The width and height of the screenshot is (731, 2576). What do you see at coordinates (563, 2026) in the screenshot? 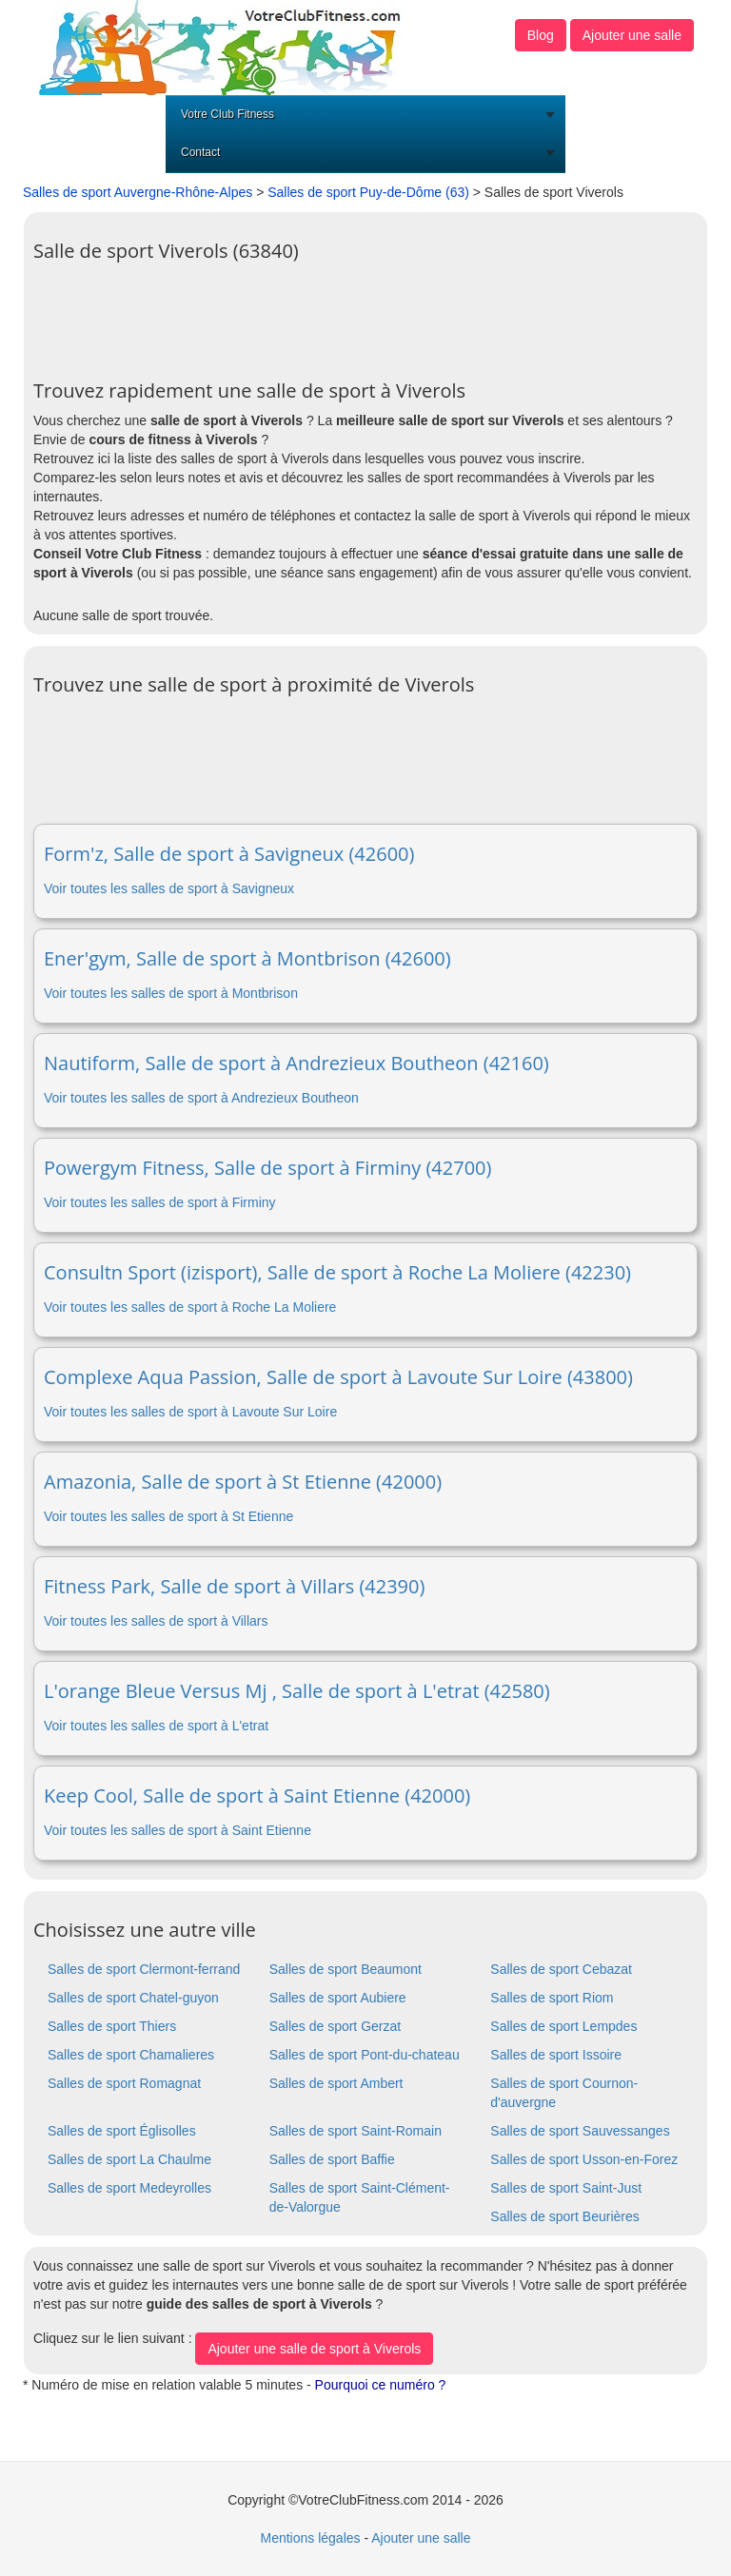
I see `Salles de sport Lempdes` at bounding box center [563, 2026].